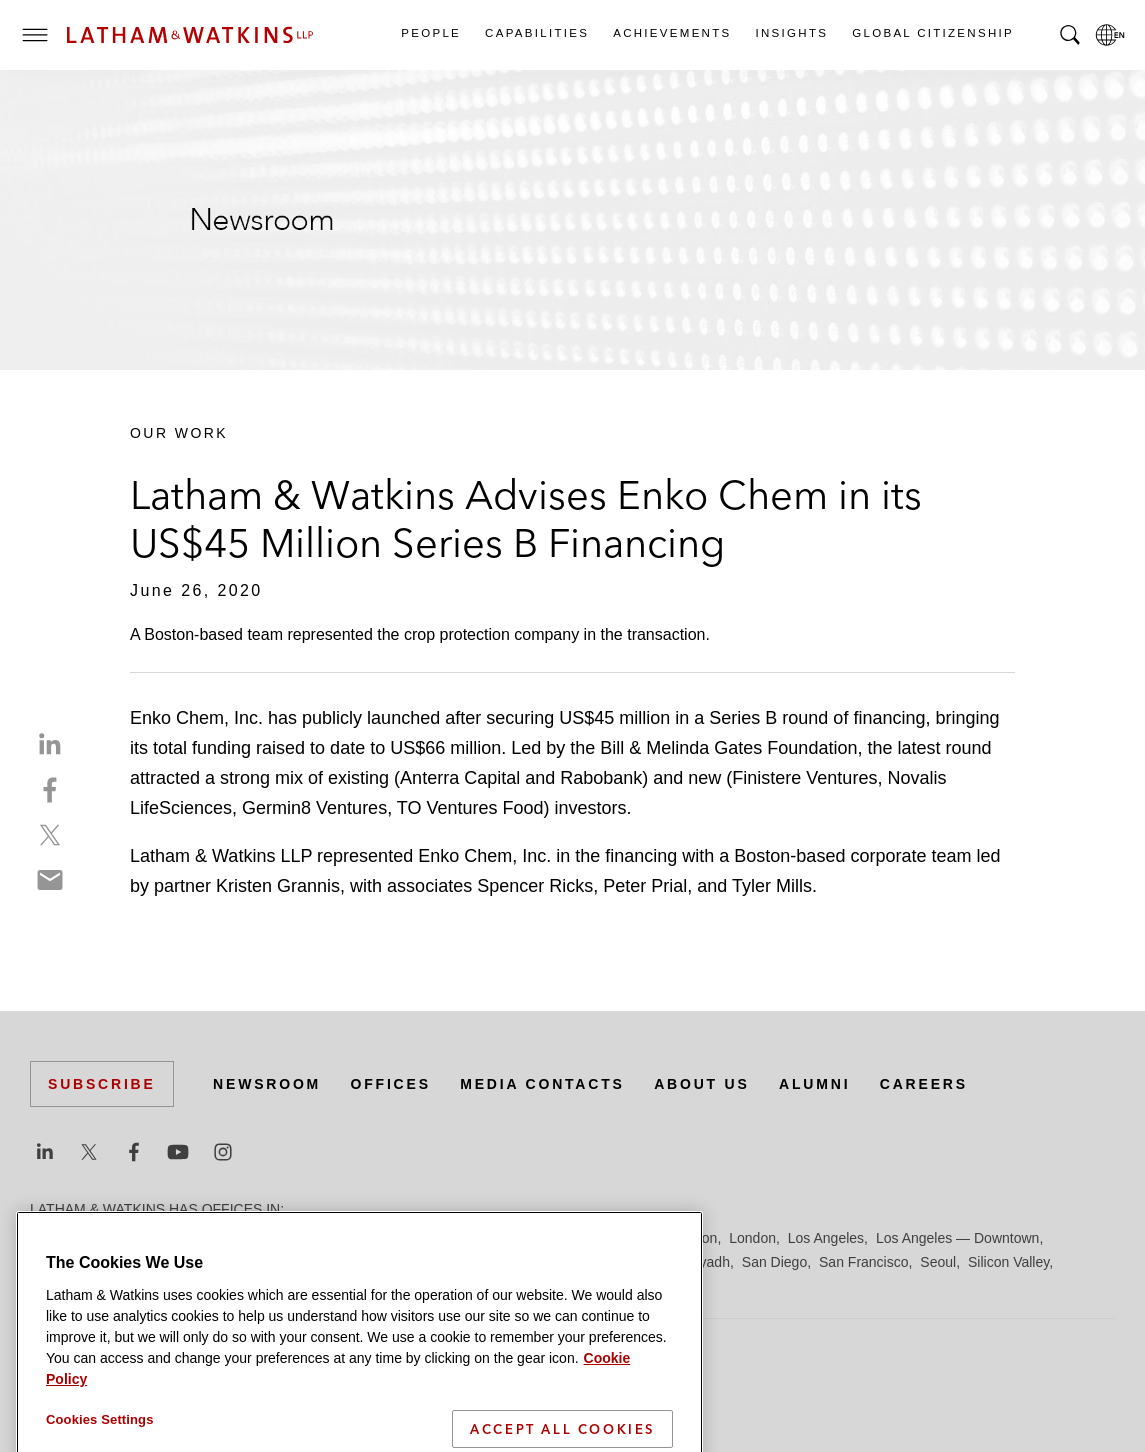  What do you see at coordinates (267, 1084) in the screenshot?
I see `Newsroom` at bounding box center [267, 1084].